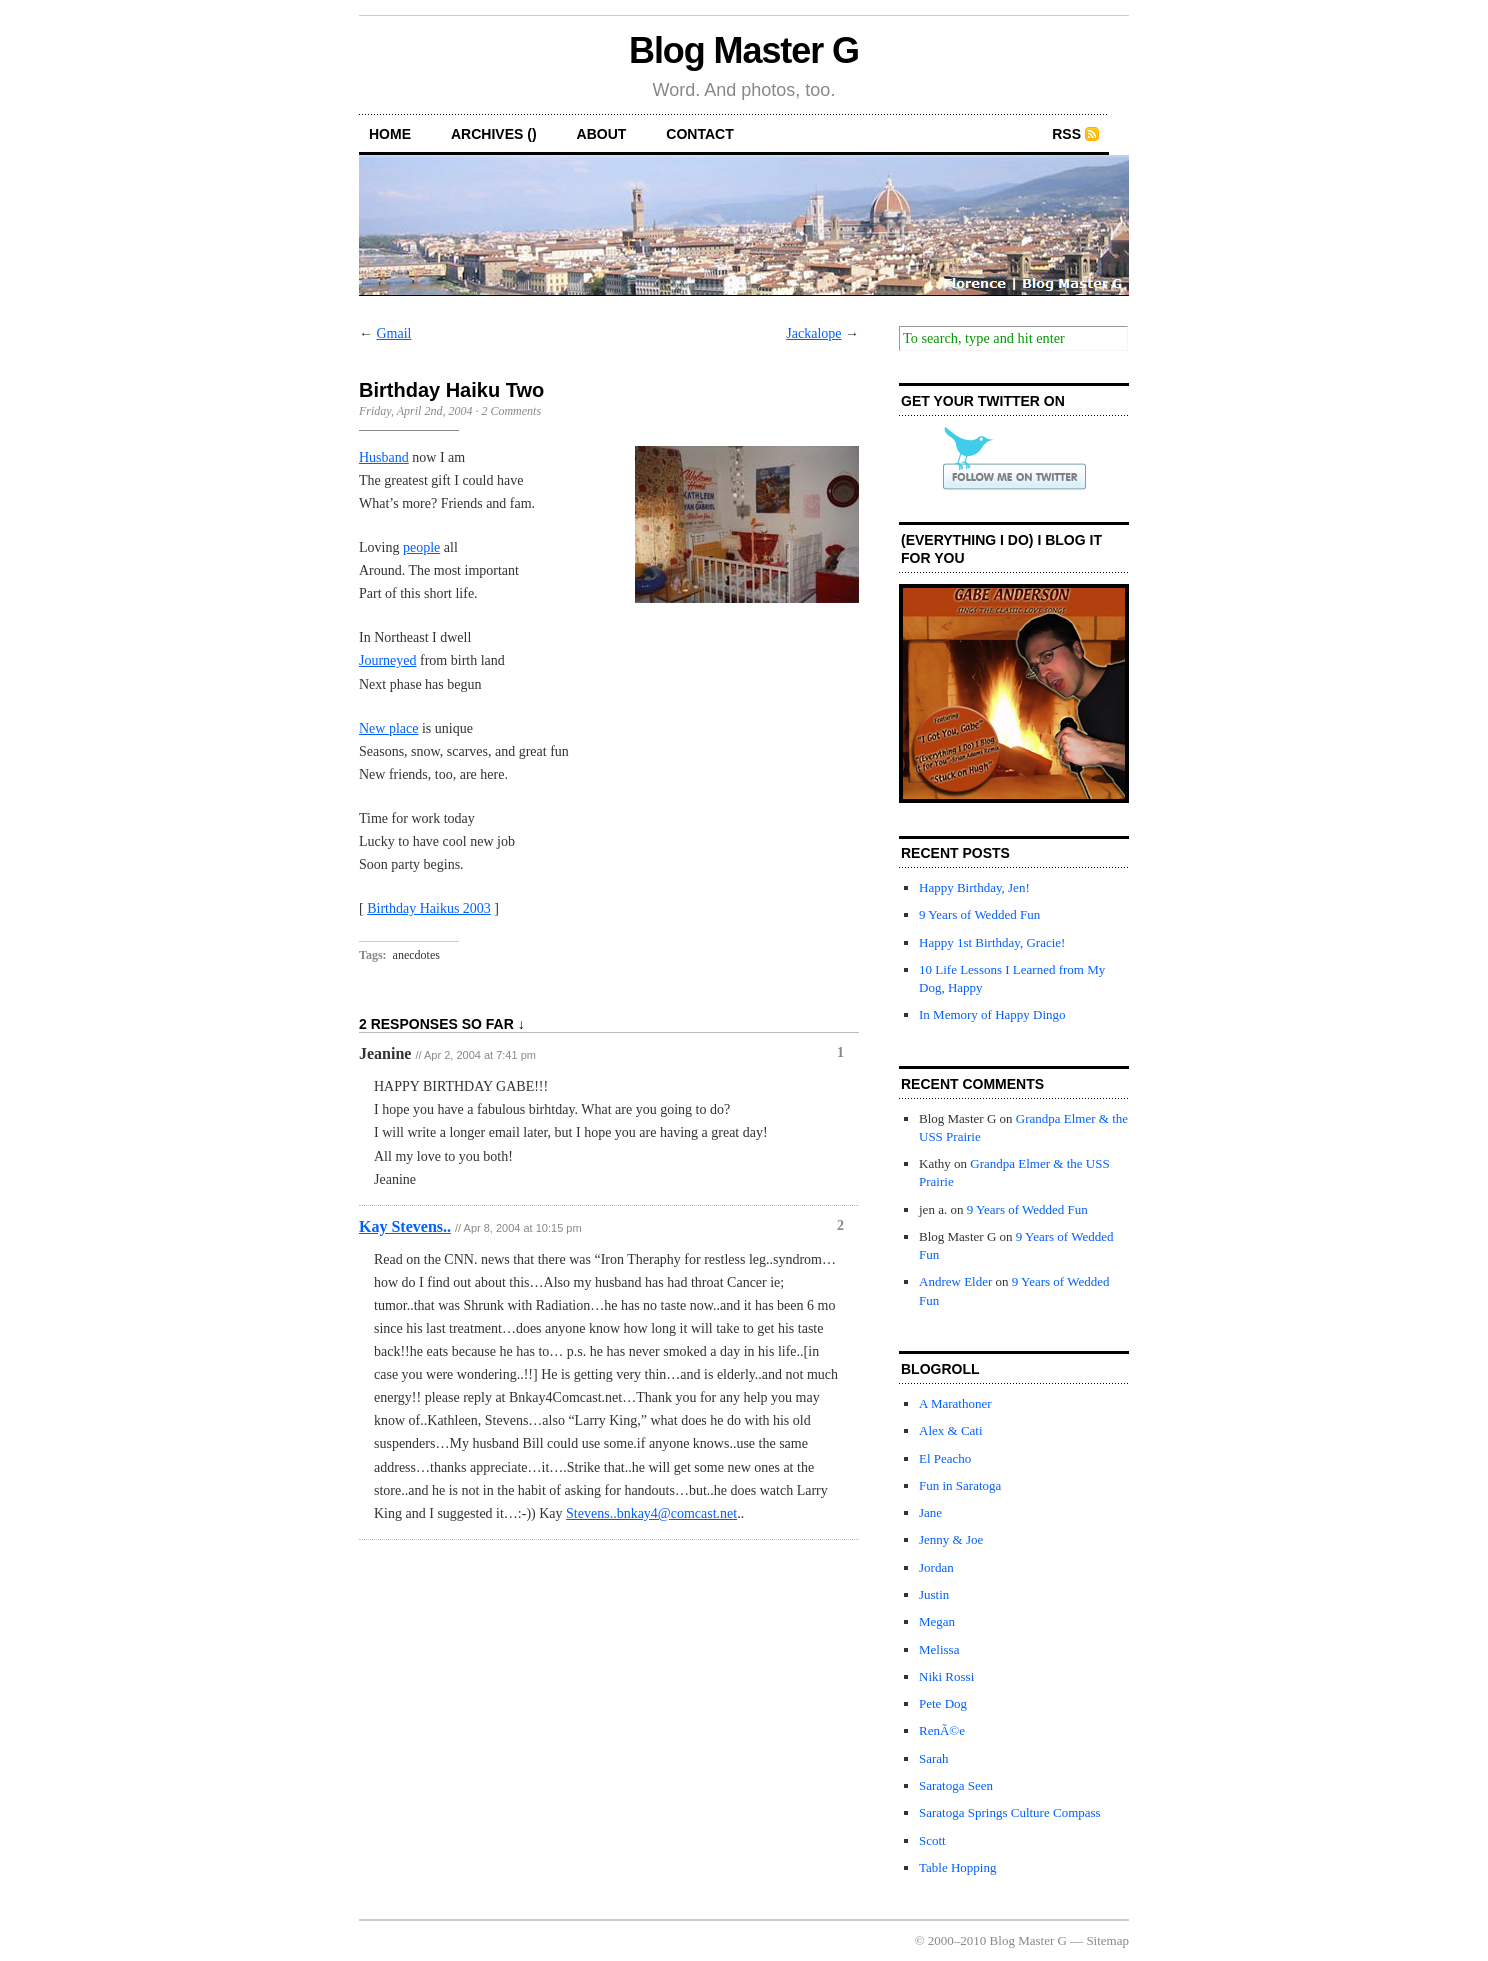  I want to click on Husband, so click(384, 457).